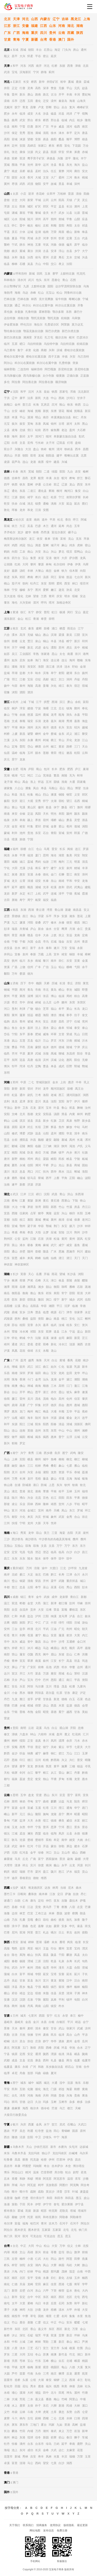  What do you see at coordinates (80, 954) in the screenshot?
I see `丰城` at bounding box center [80, 954].